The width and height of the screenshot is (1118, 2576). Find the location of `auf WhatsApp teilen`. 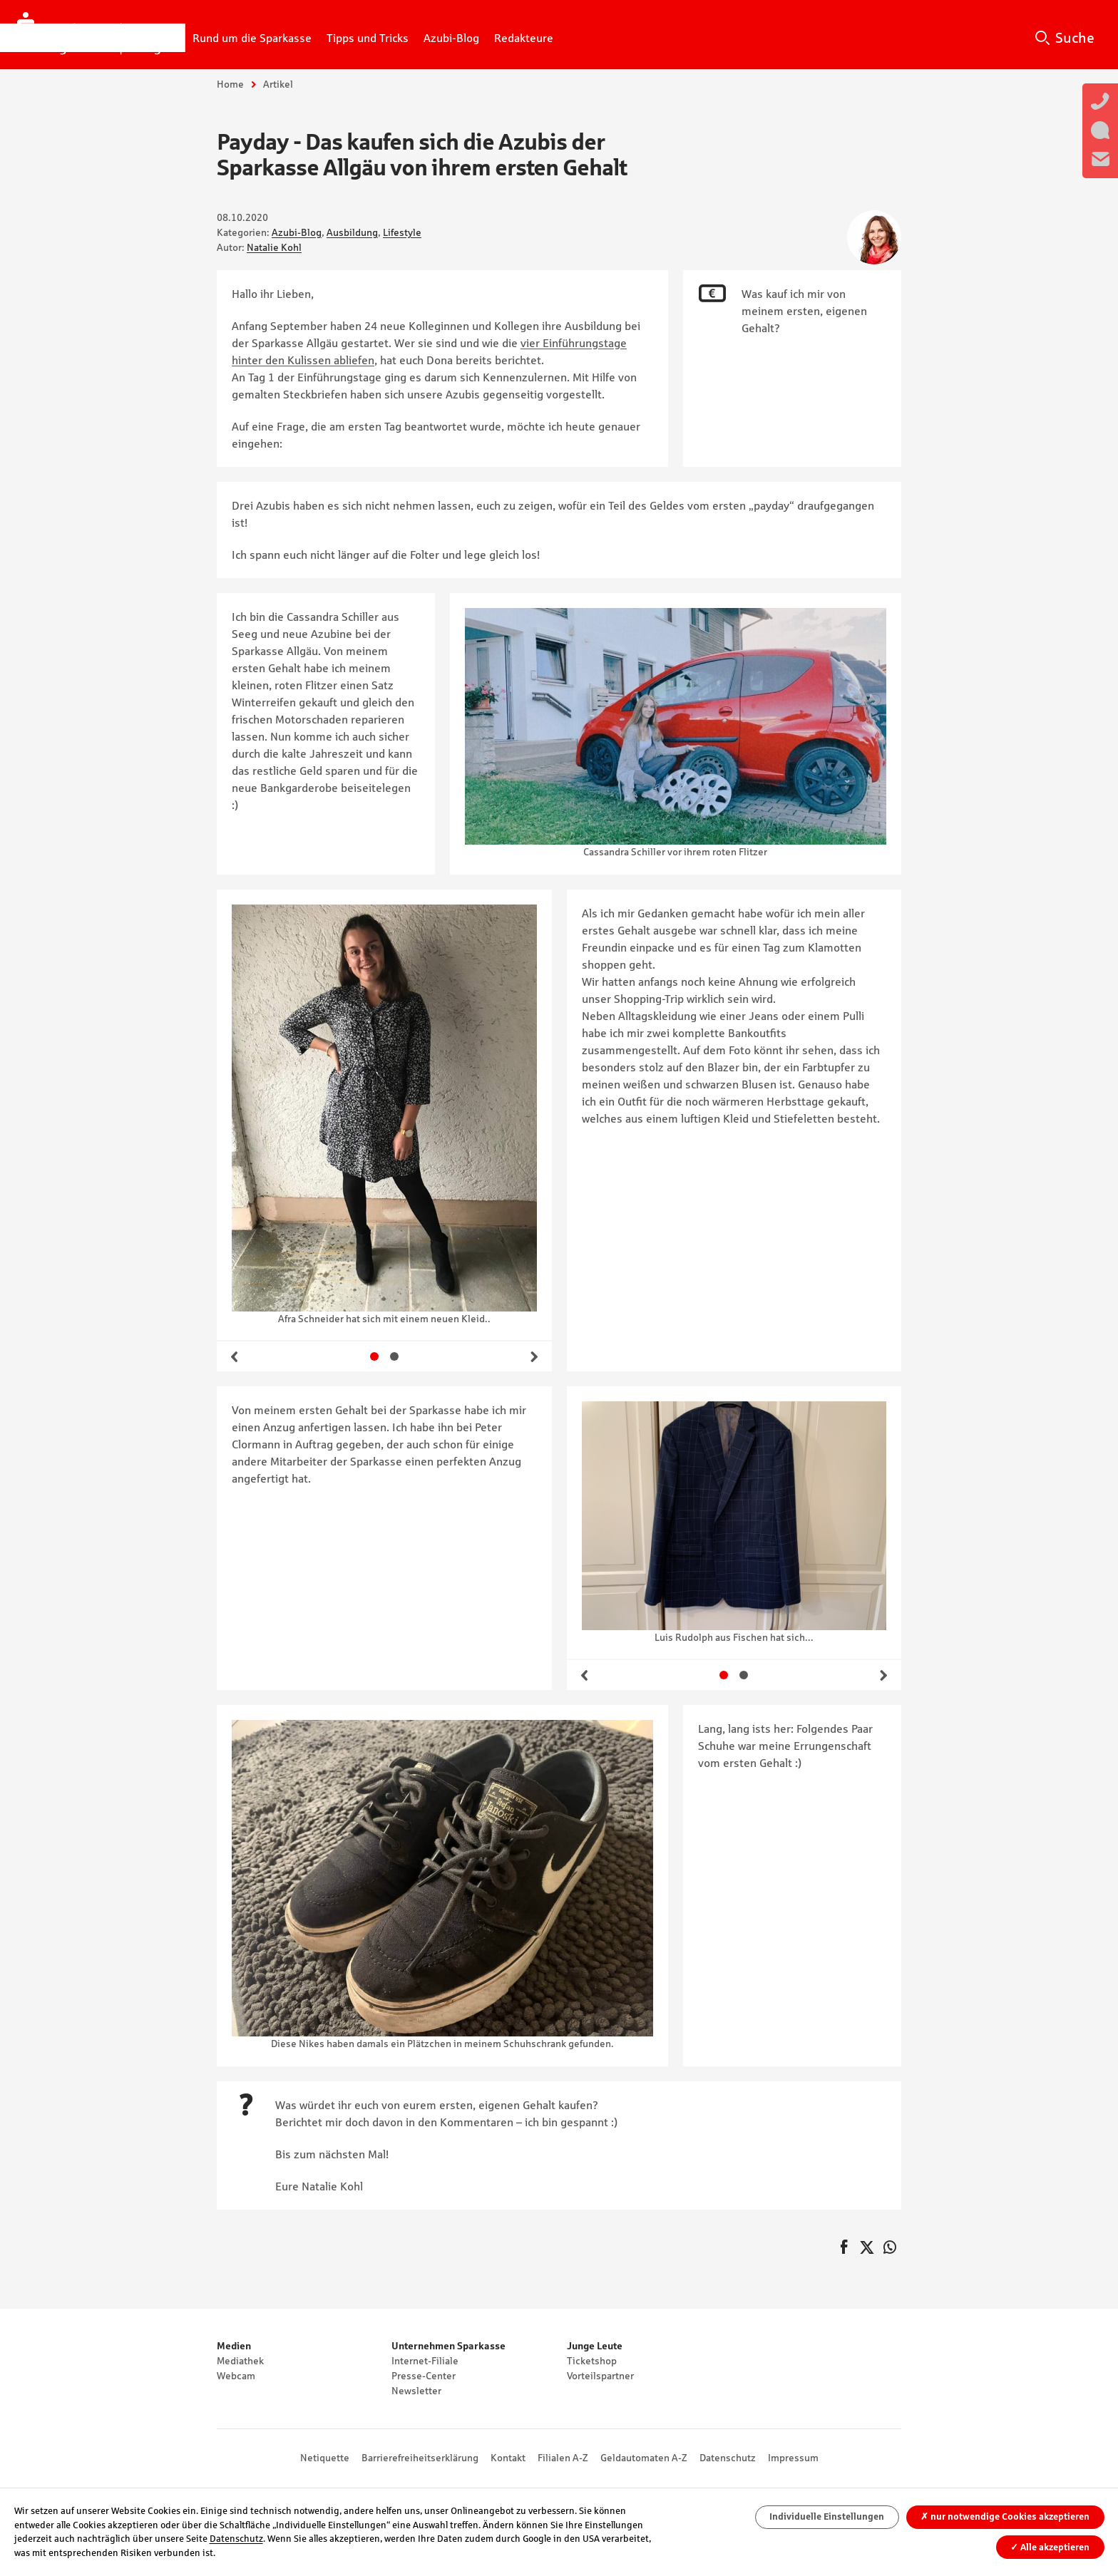

auf WhatsApp teilen is located at coordinates (889, 2248).